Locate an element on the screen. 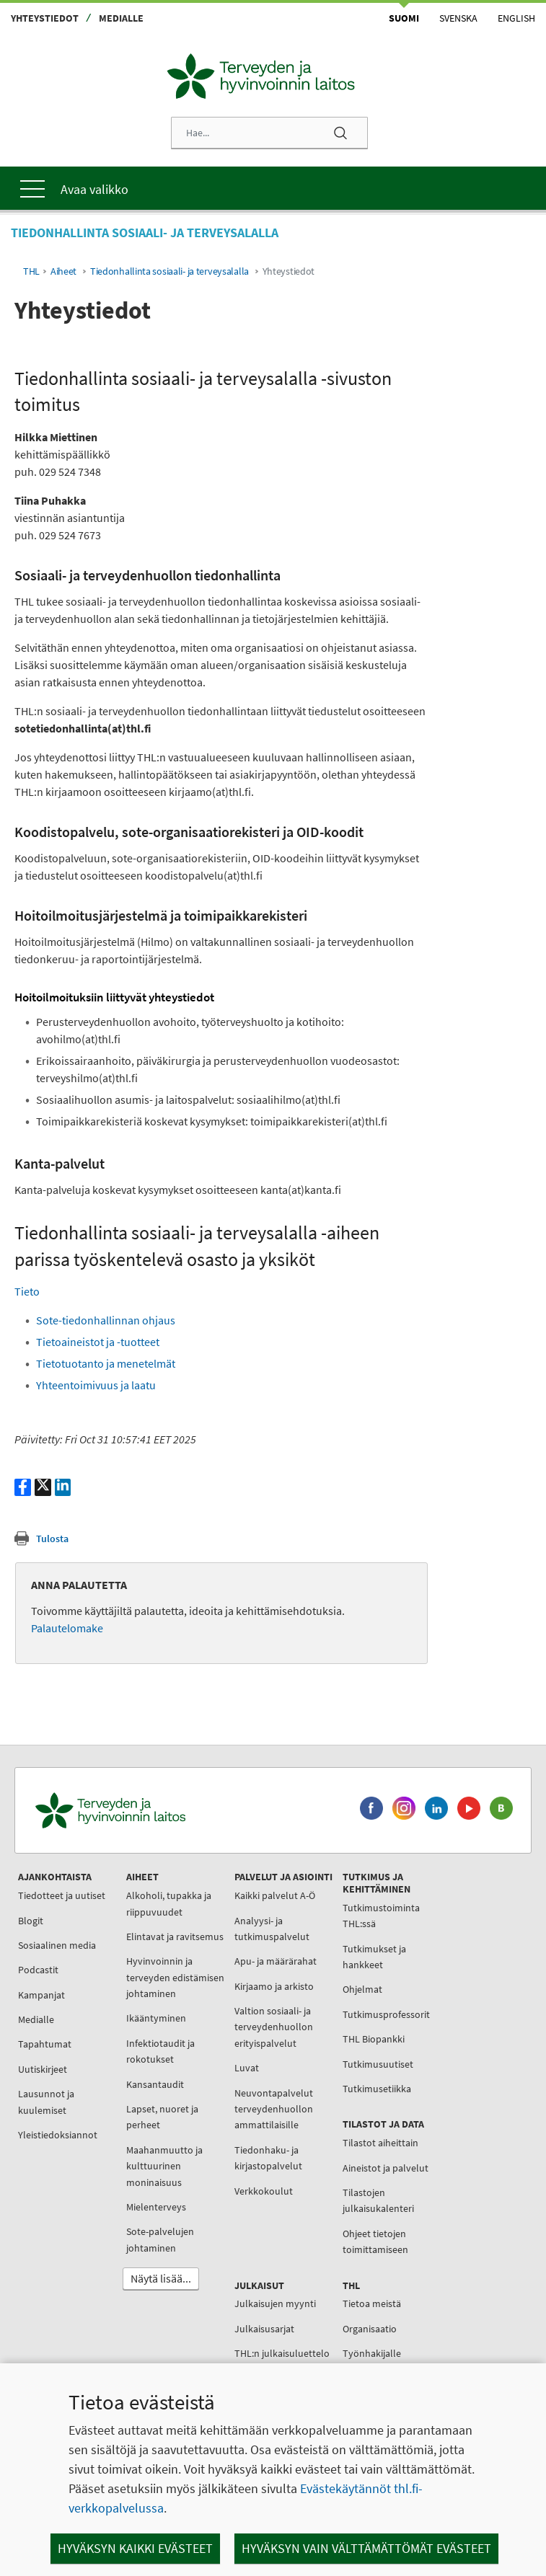 This screenshot has height=2576, width=546. Mielenterveys is located at coordinates (156, 2206).